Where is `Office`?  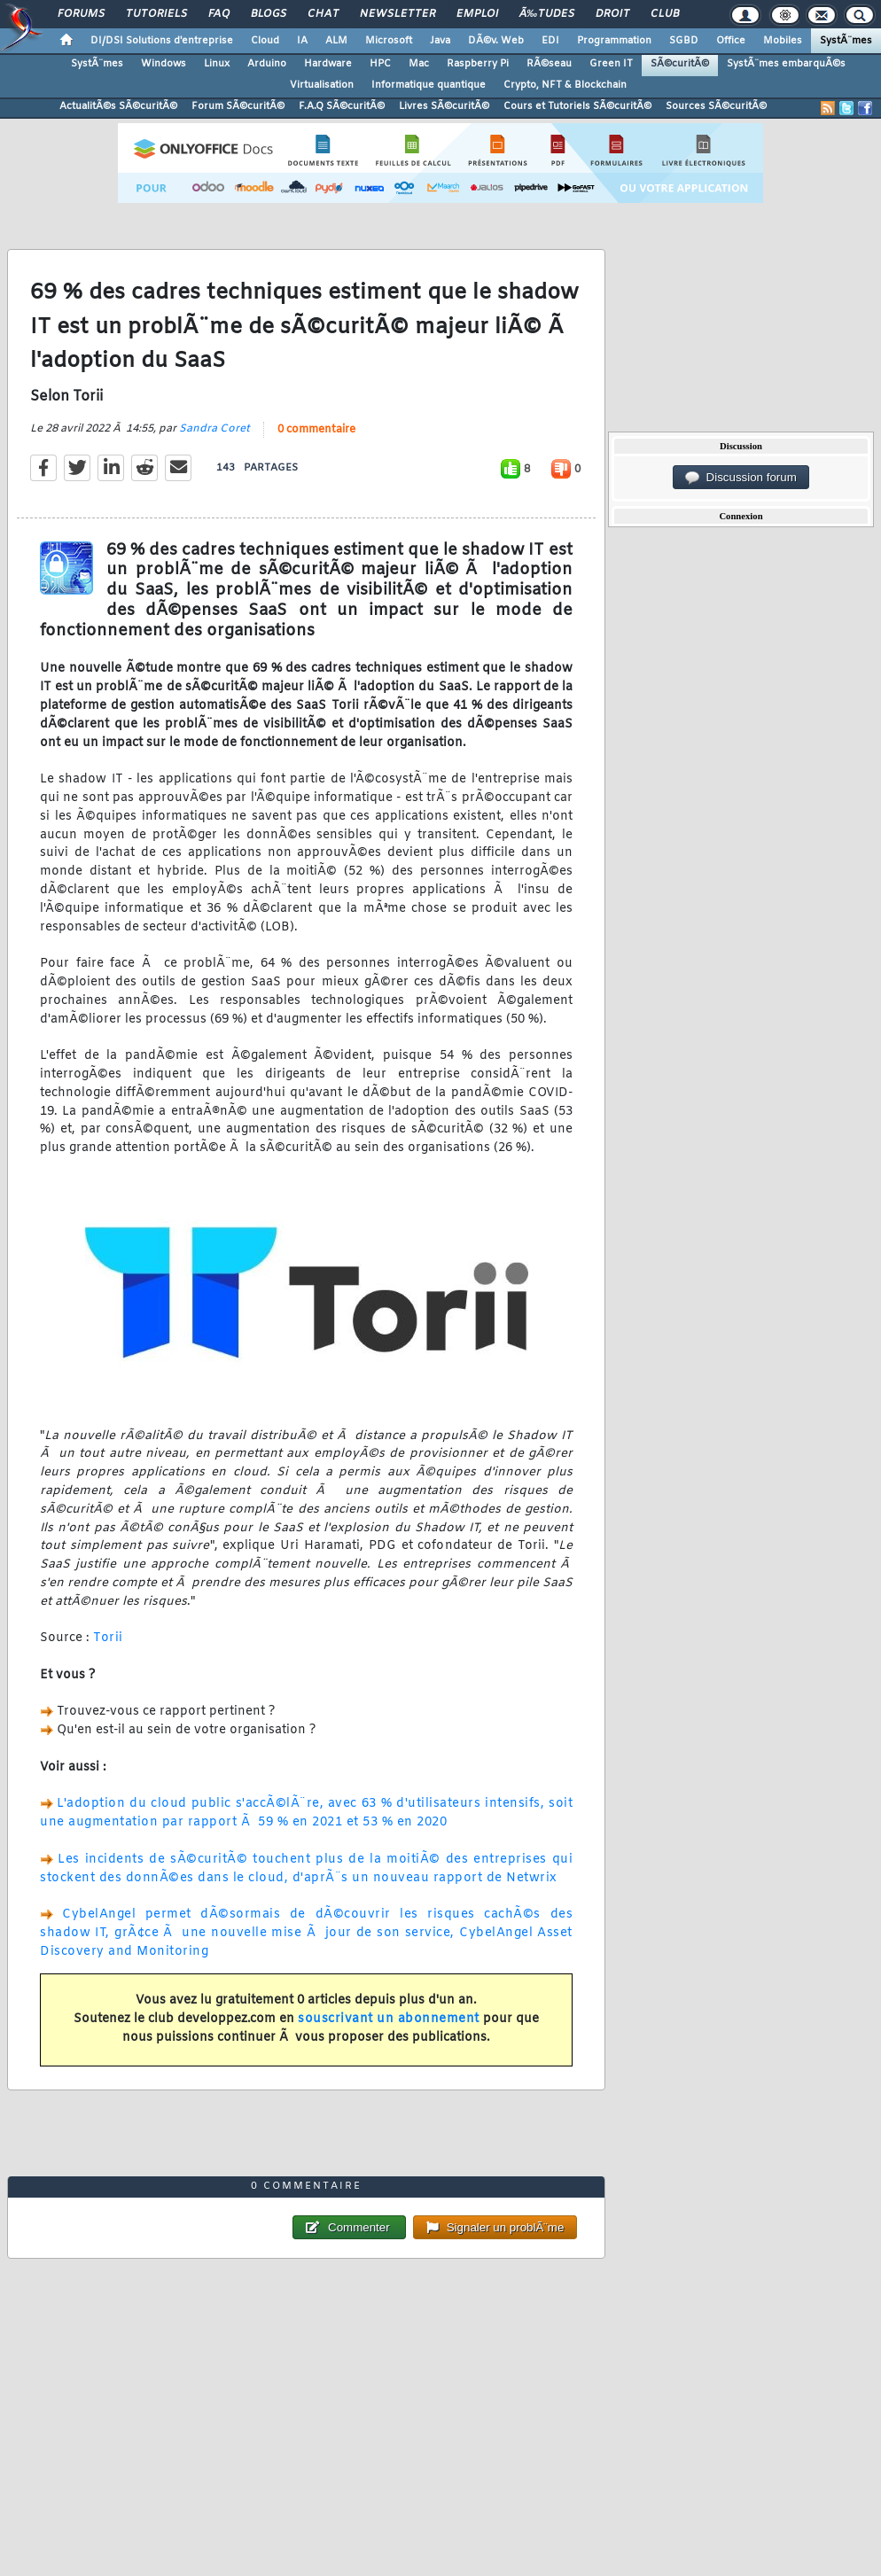
Office is located at coordinates (730, 41).